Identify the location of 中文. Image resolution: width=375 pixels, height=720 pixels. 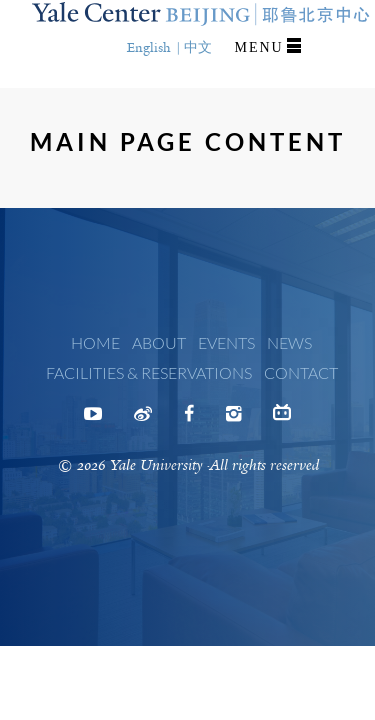
(198, 47).